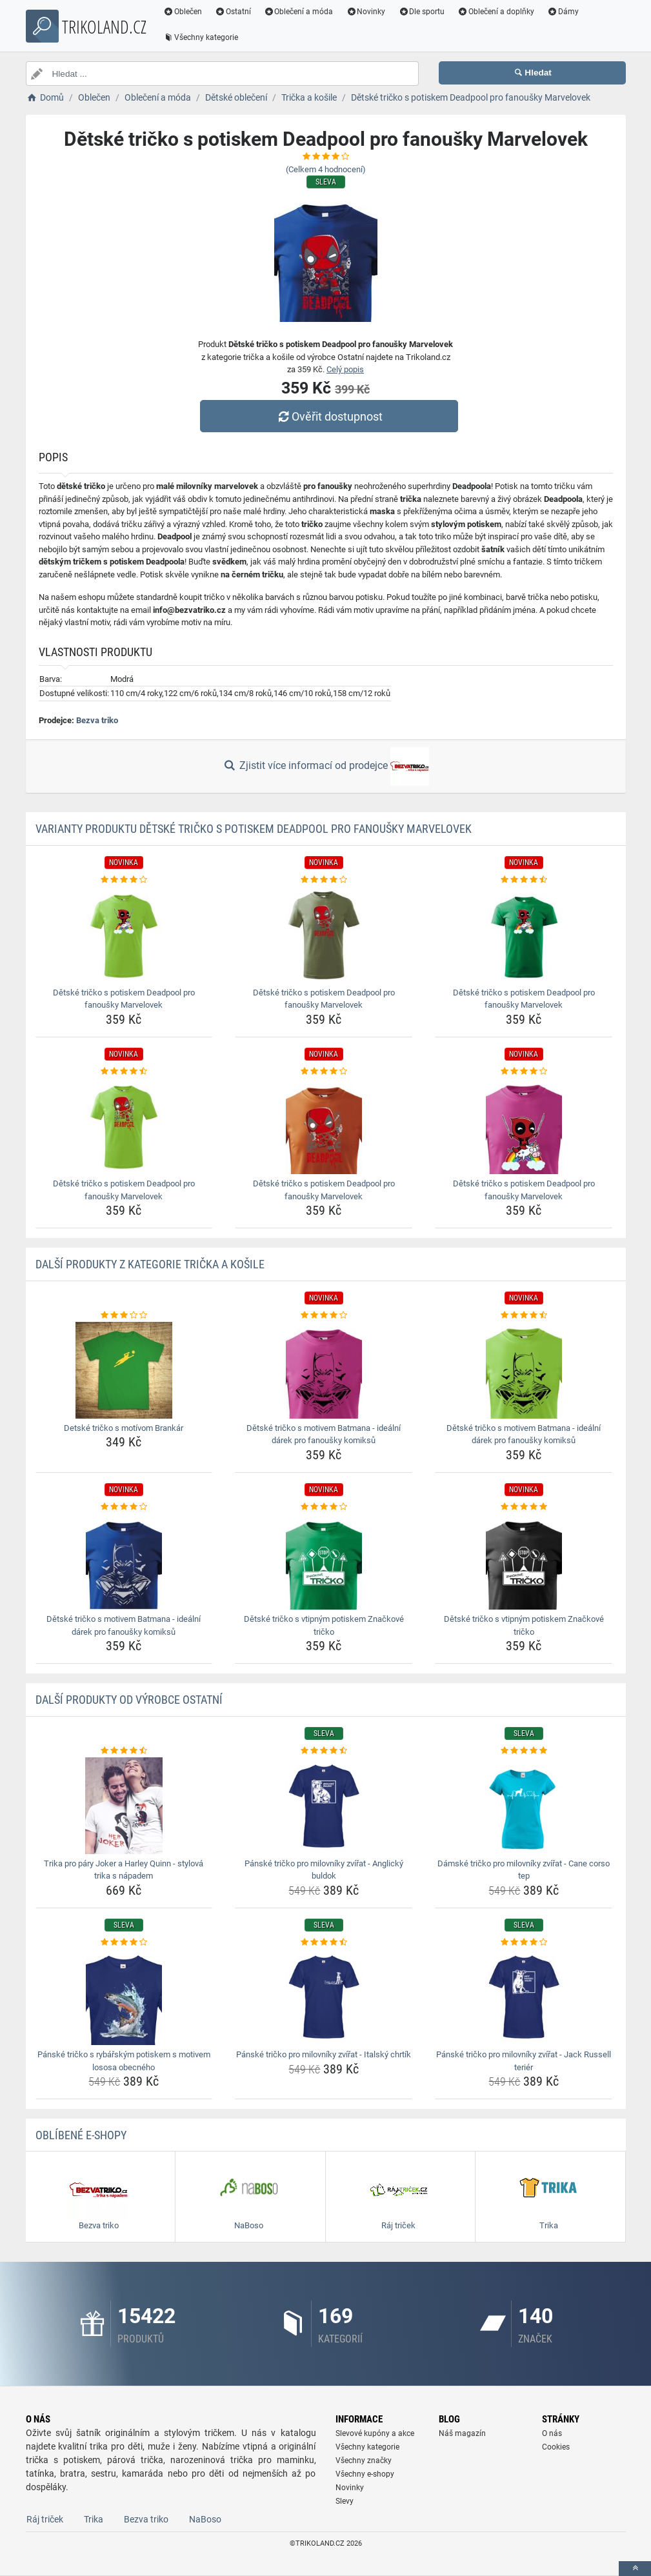  What do you see at coordinates (366, 11) in the screenshot?
I see `Novinky` at bounding box center [366, 11].